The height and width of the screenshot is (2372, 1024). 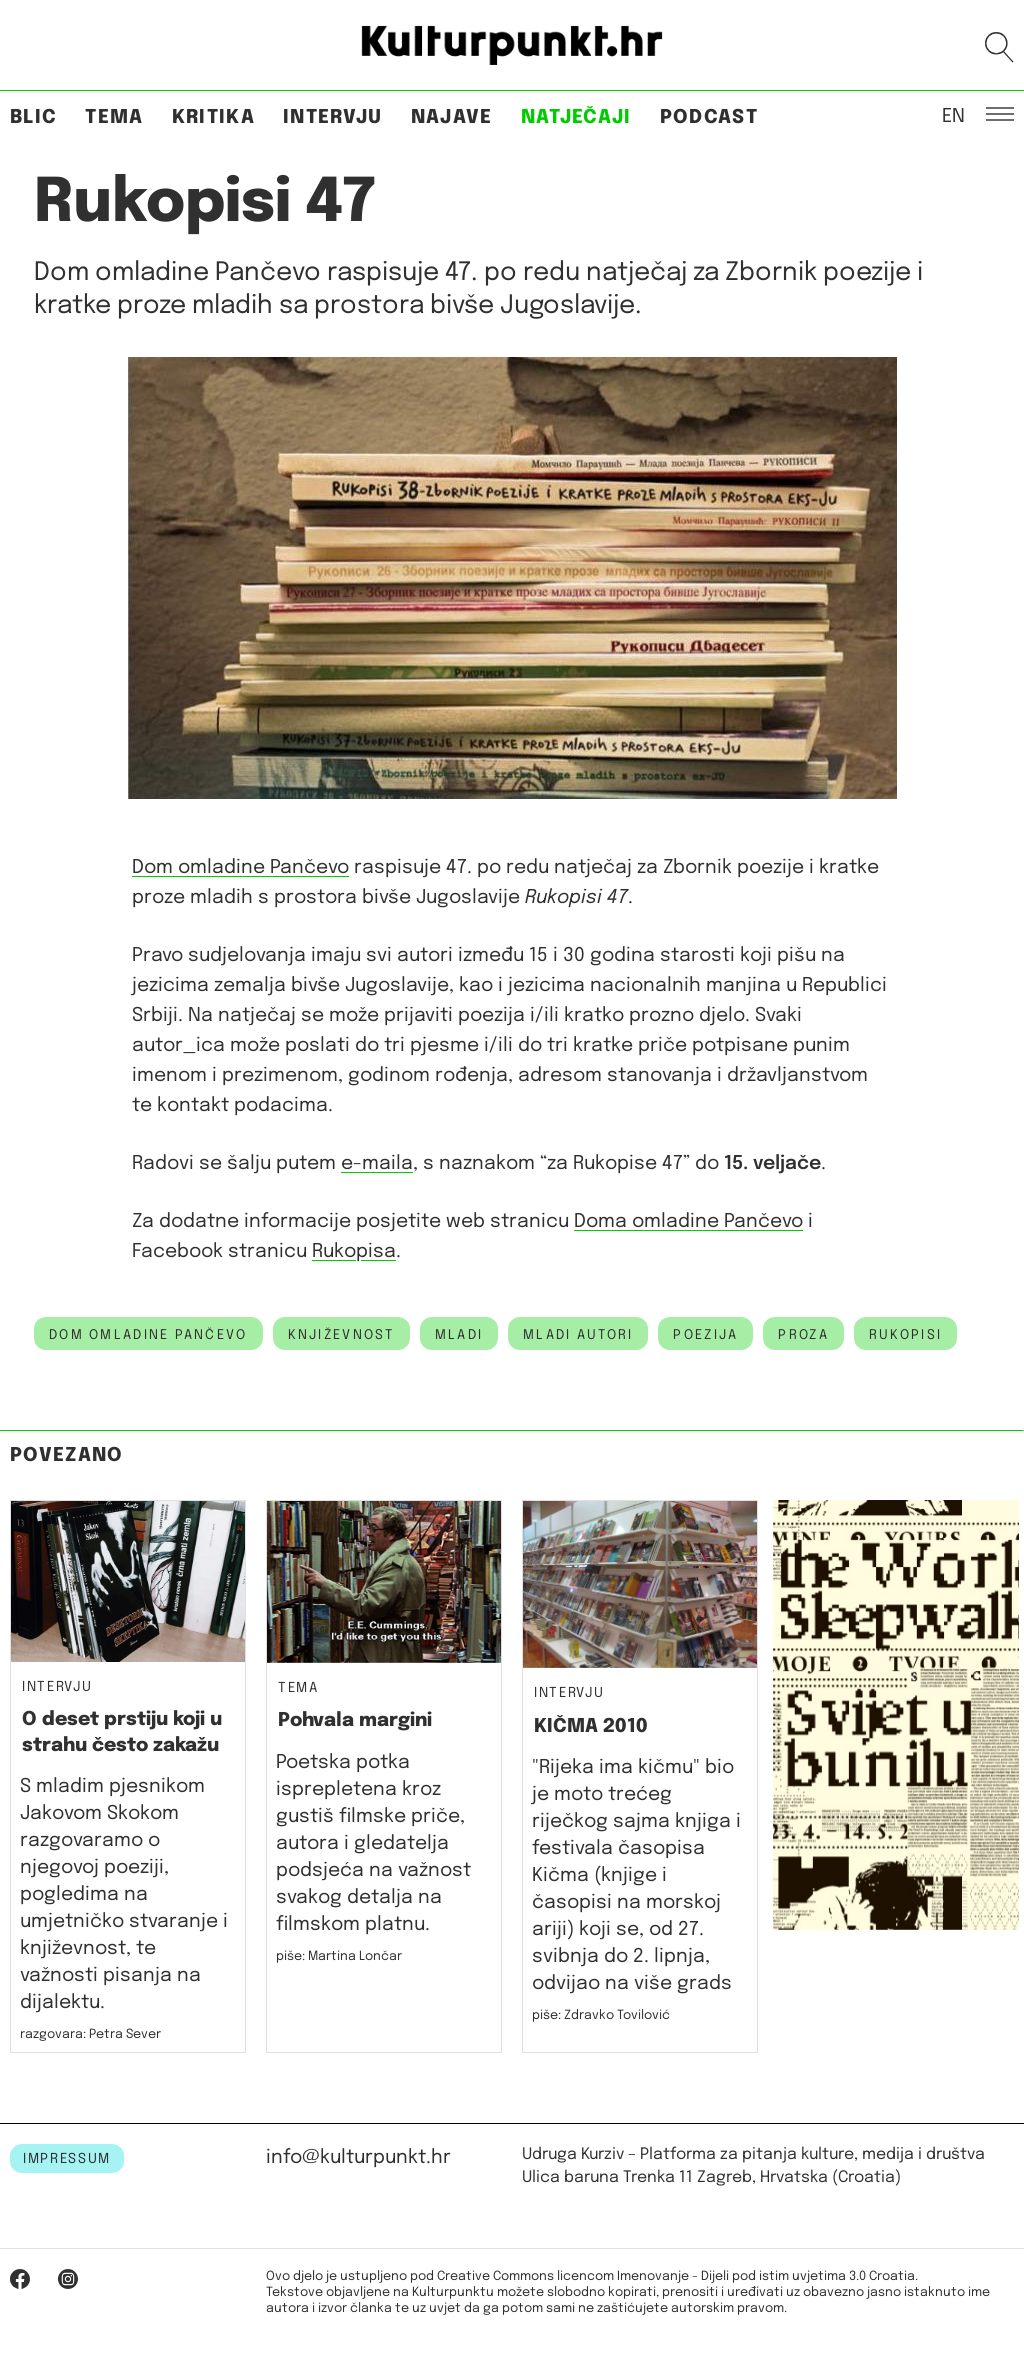 I want to click on mladi, so click(x=459, y=1335).